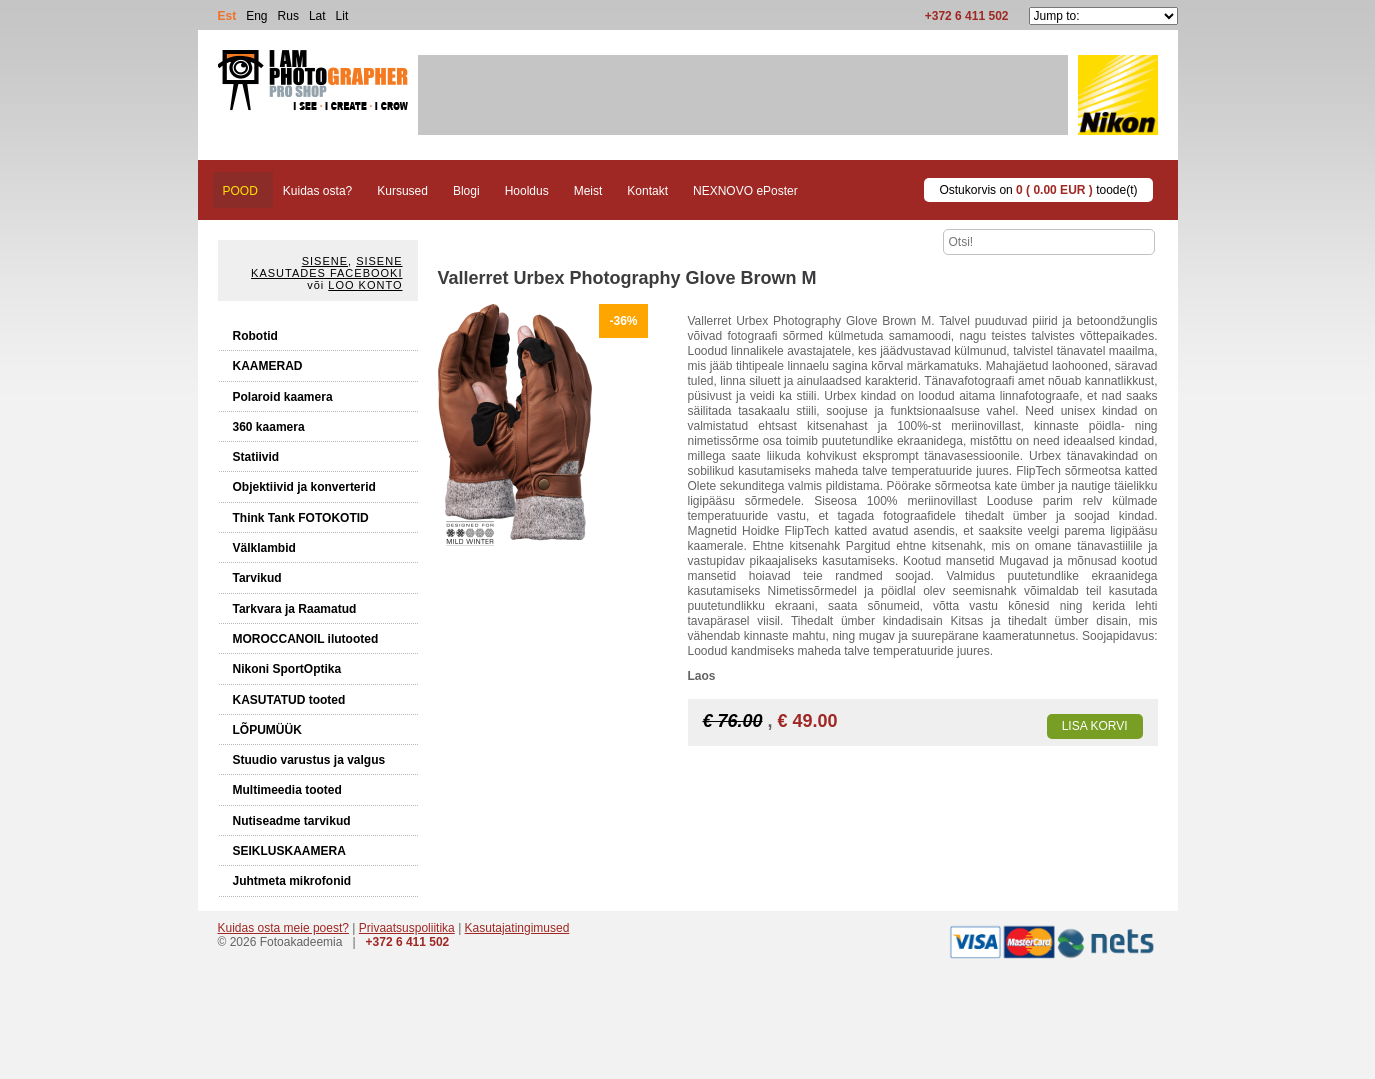  Describe the element at coordinates (317, 16) in the screenshot. I see `Lat` at that location.